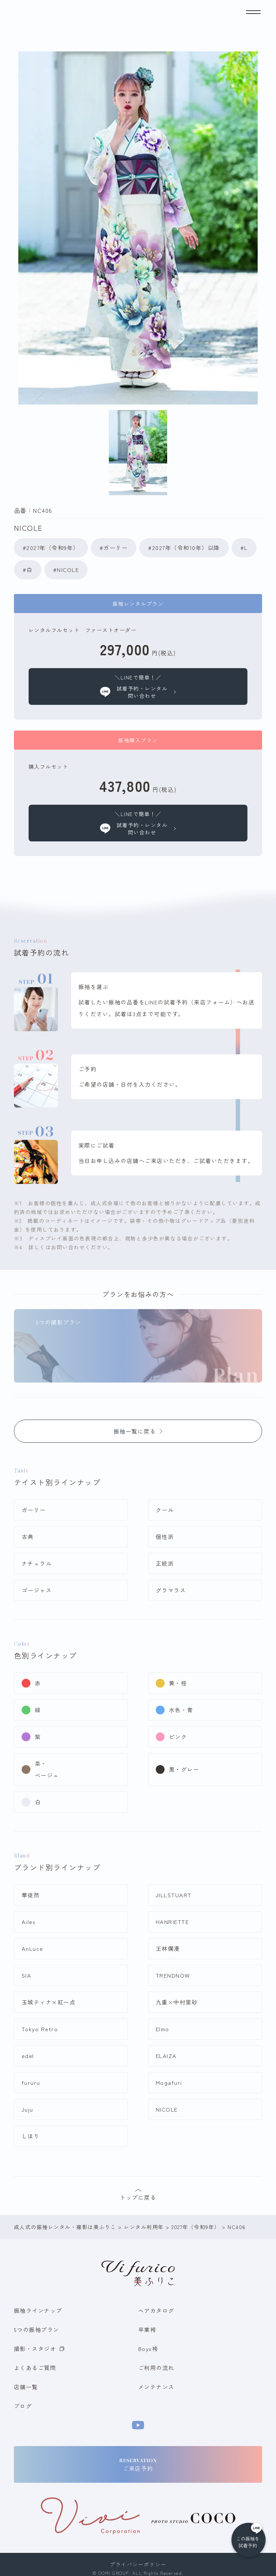 This screenshot has width=276, height=2576. What do you see at coordinates (40, 2029) in the screenshot?
I see `Tokyo Retro` at bounding box center [40, 2029].